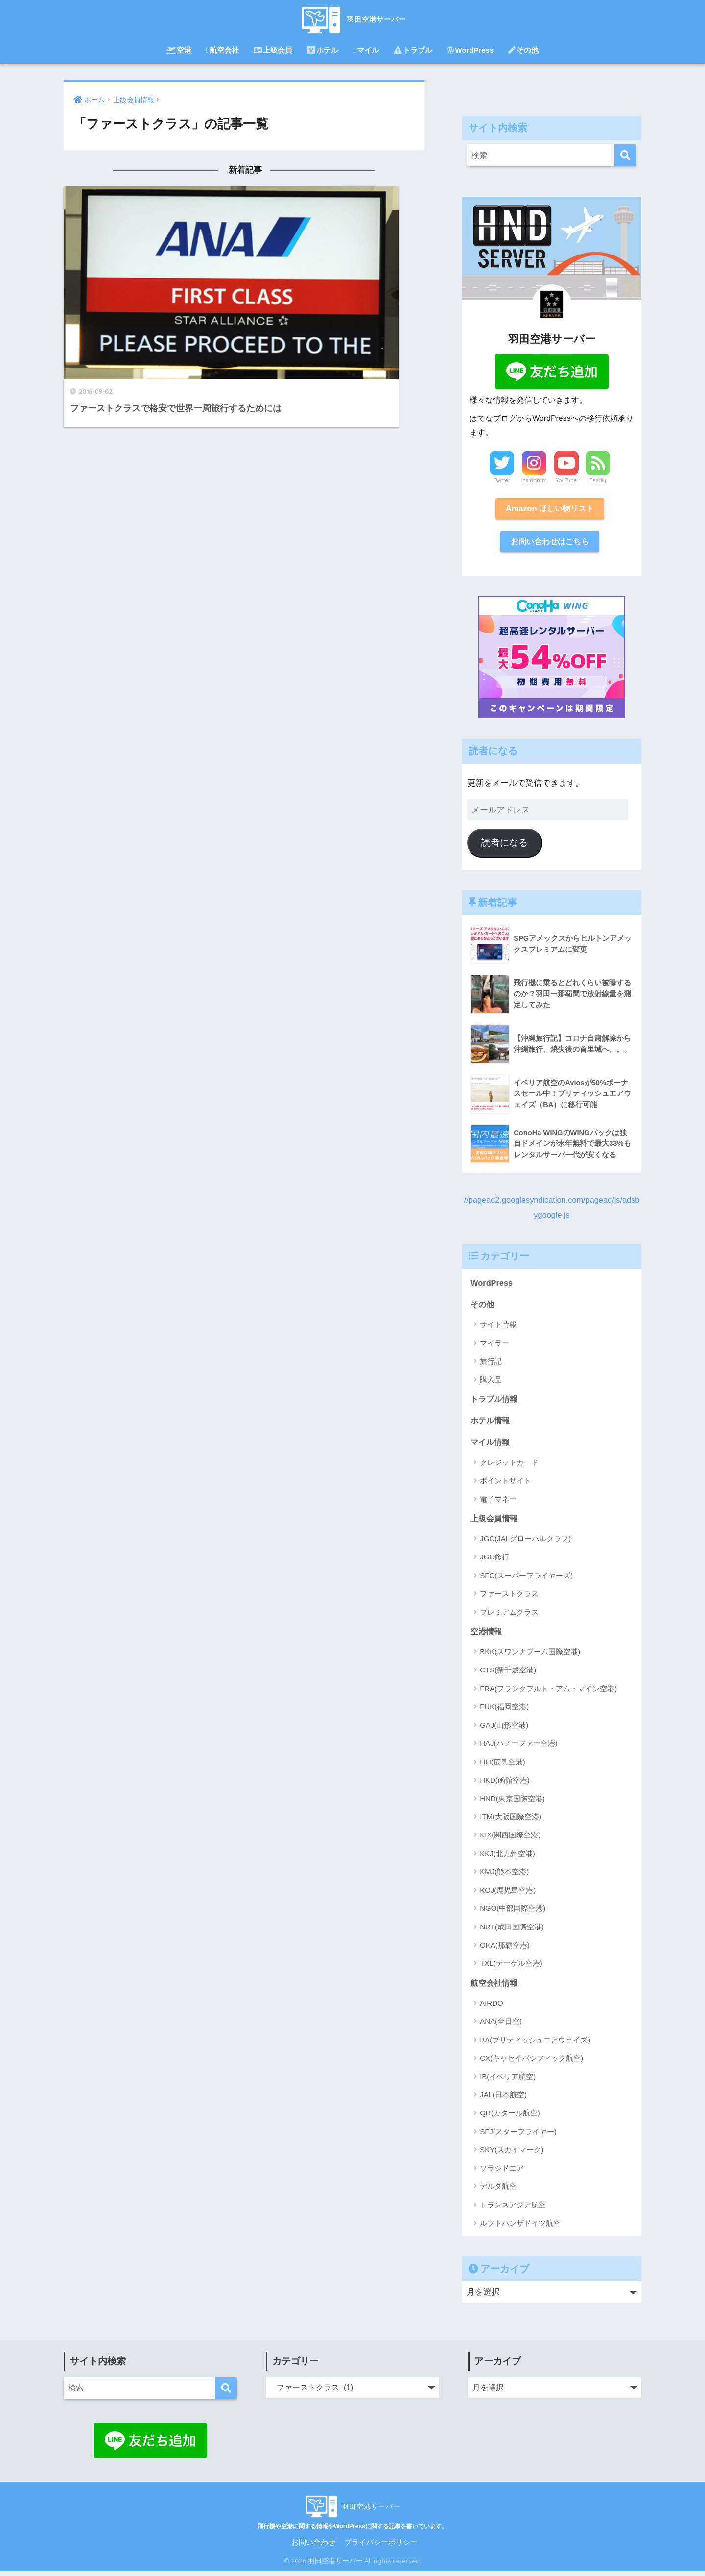 This screenshot has height=2576, width=705. Describe the element at coordinates (566, 480) in the screenshot. I see `YouTube` at that location.